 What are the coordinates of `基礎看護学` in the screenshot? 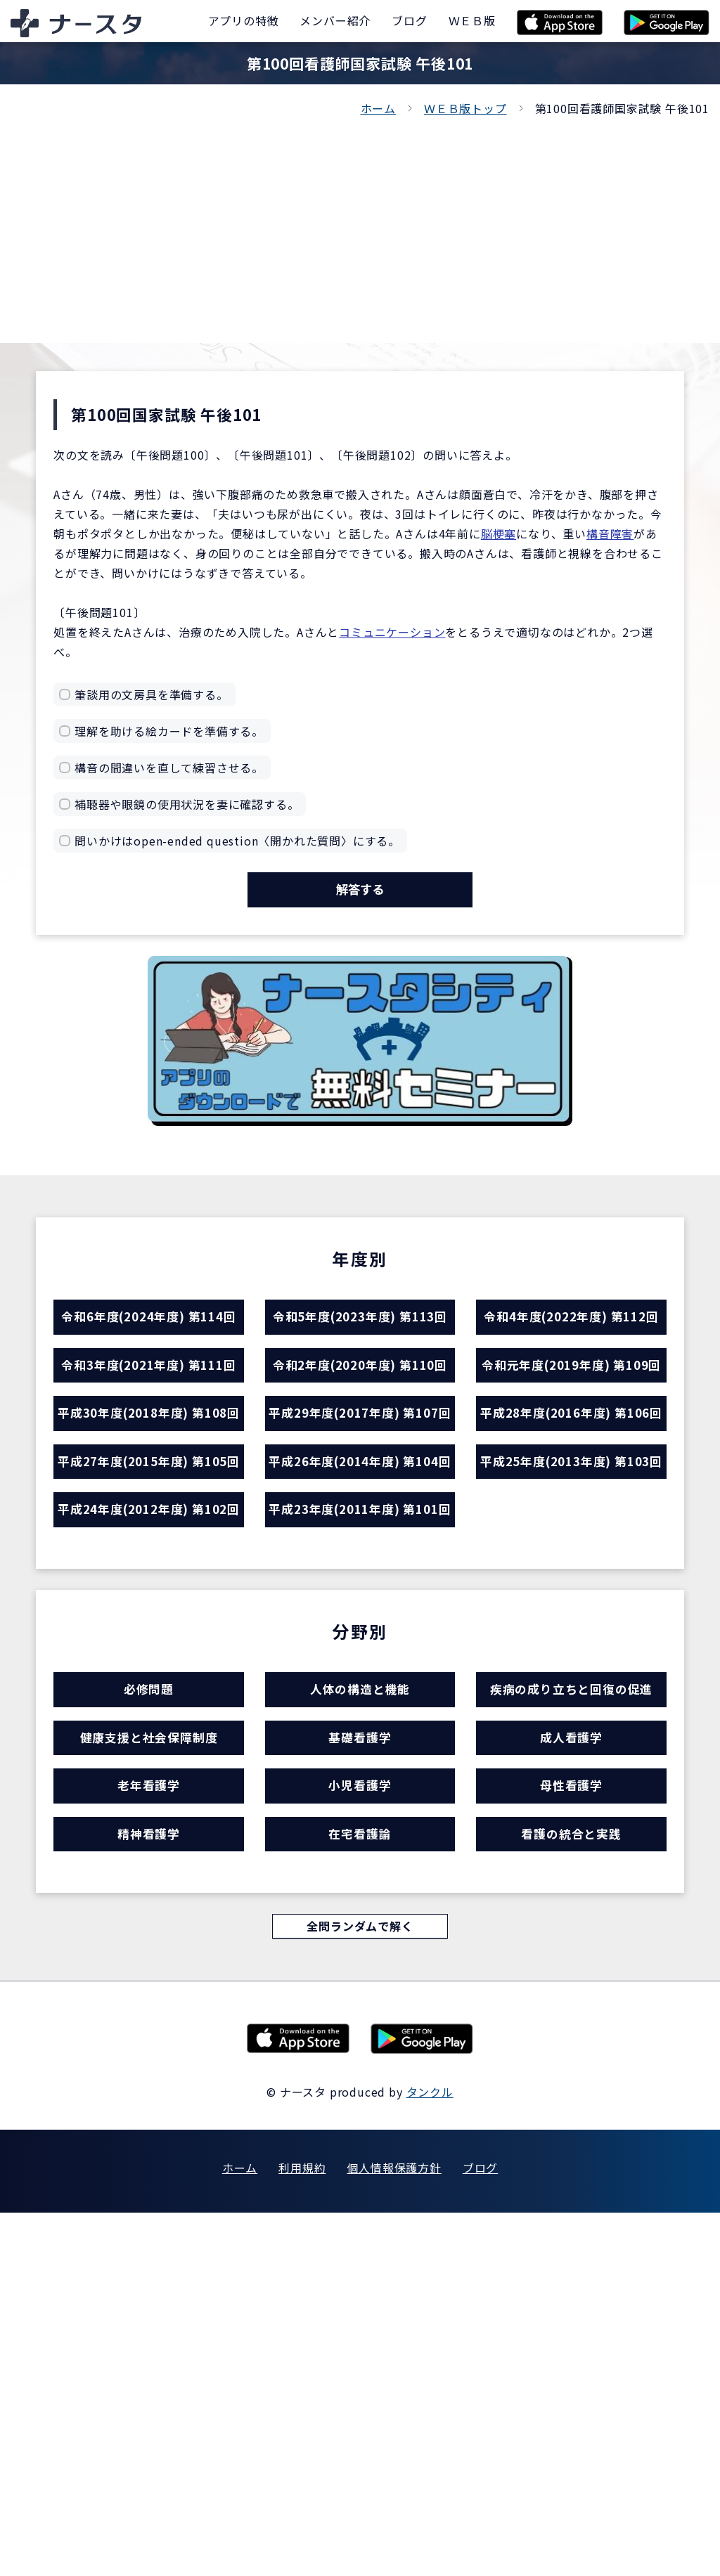 It's located at (359, 2063).